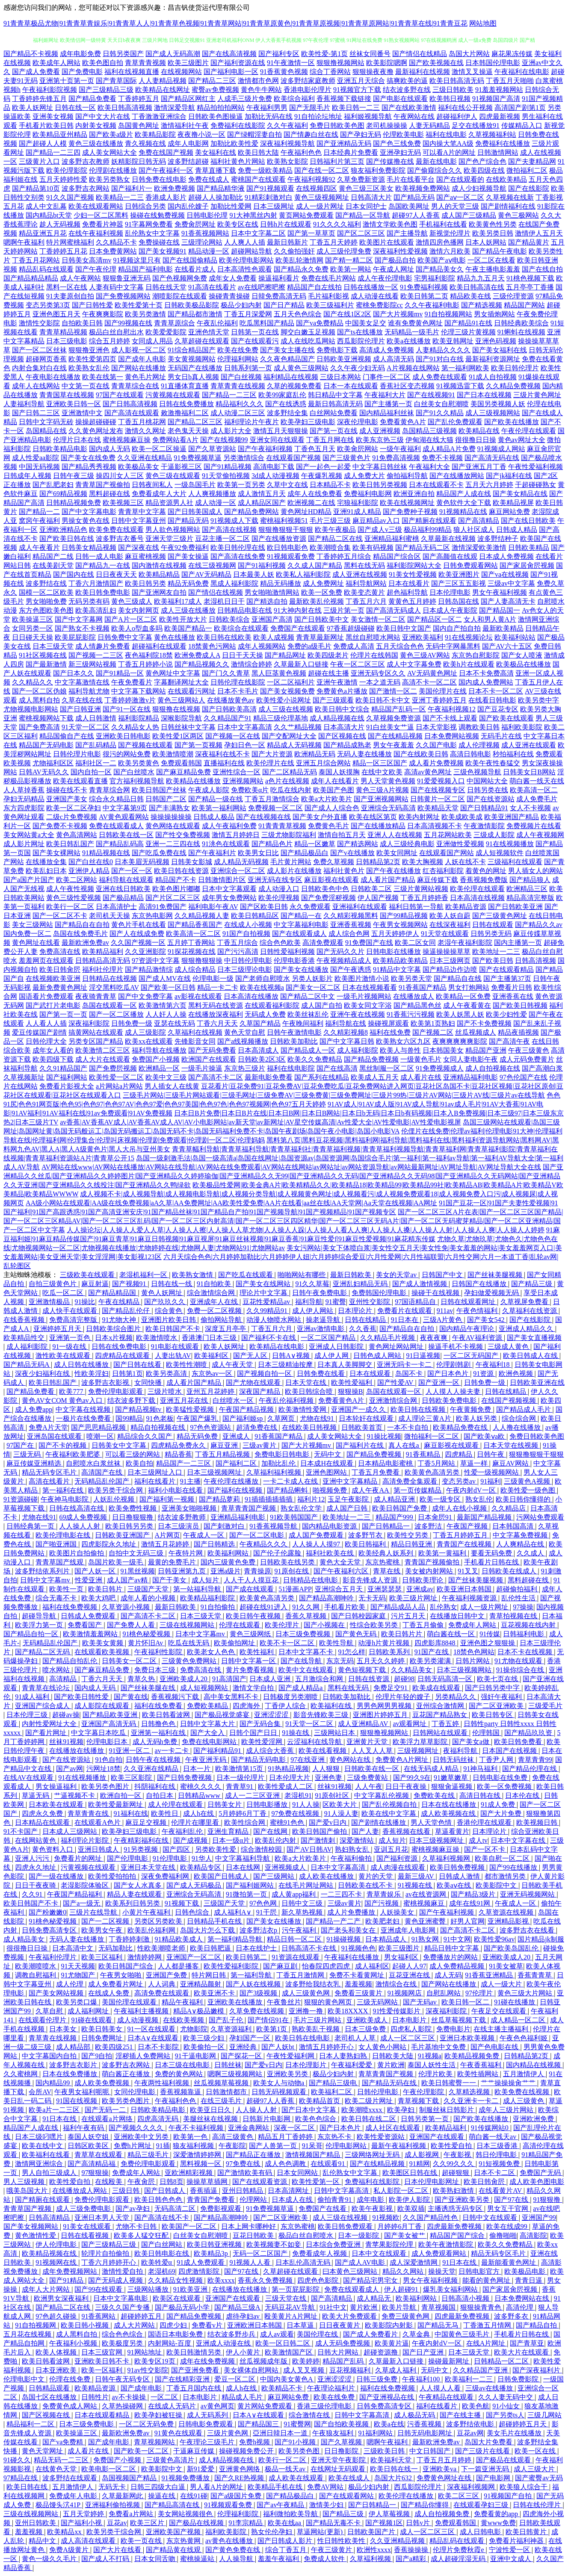 The width and height of the screenshot is (568, 2576). What do you see at coordinates (63, 1490) in the screenshot?
I see `第一福利在线` at bounding box center [63, 1490].